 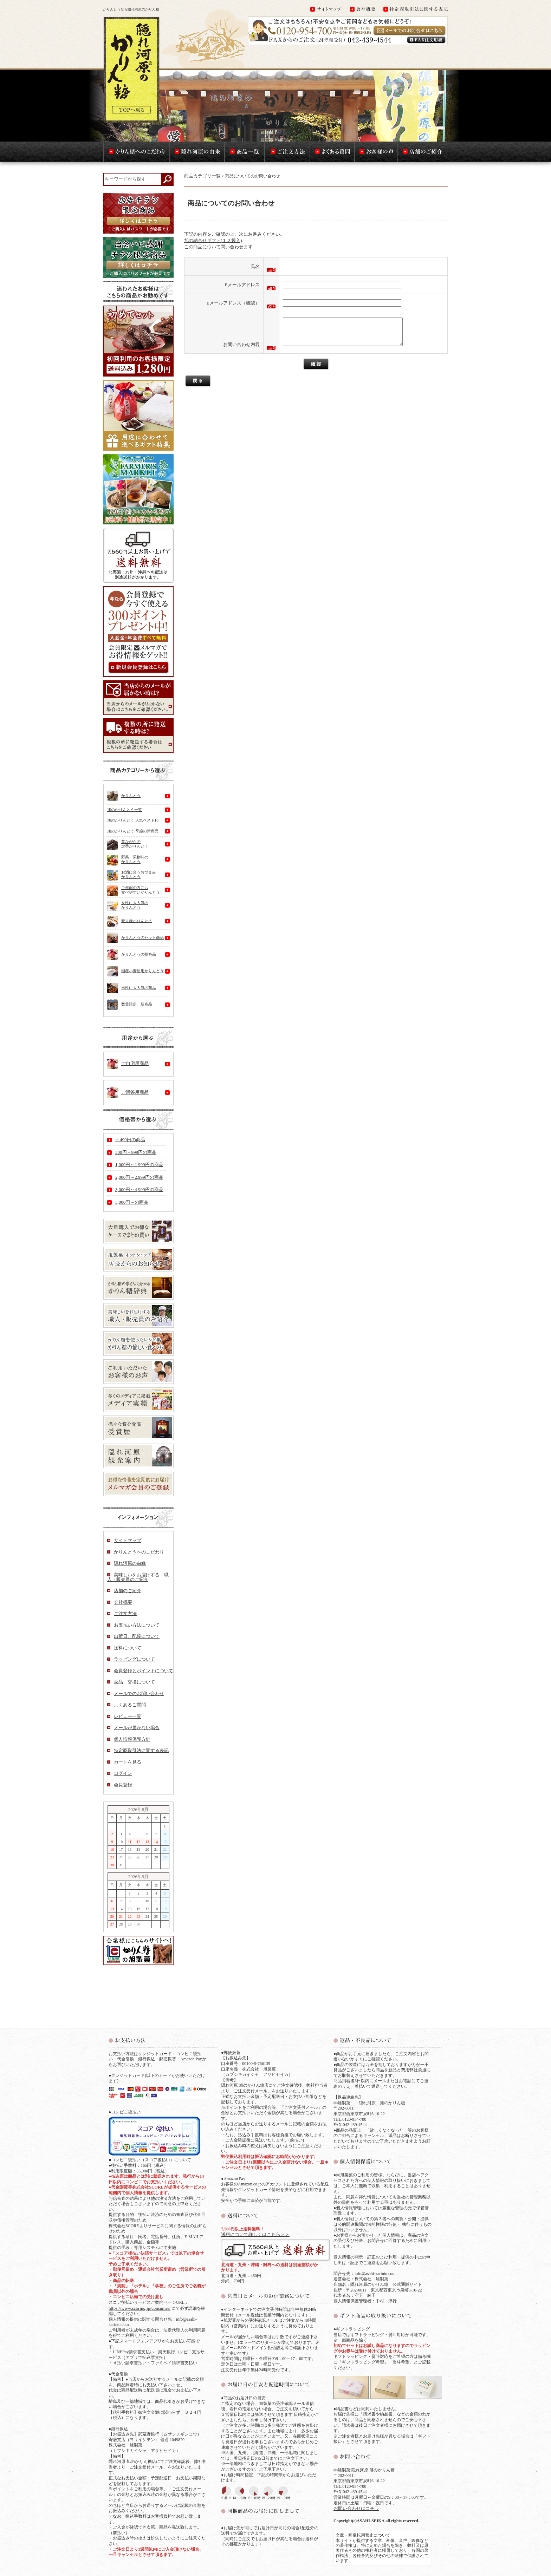 I want to click on レビュー一覧, so click(x=127, y=1716).